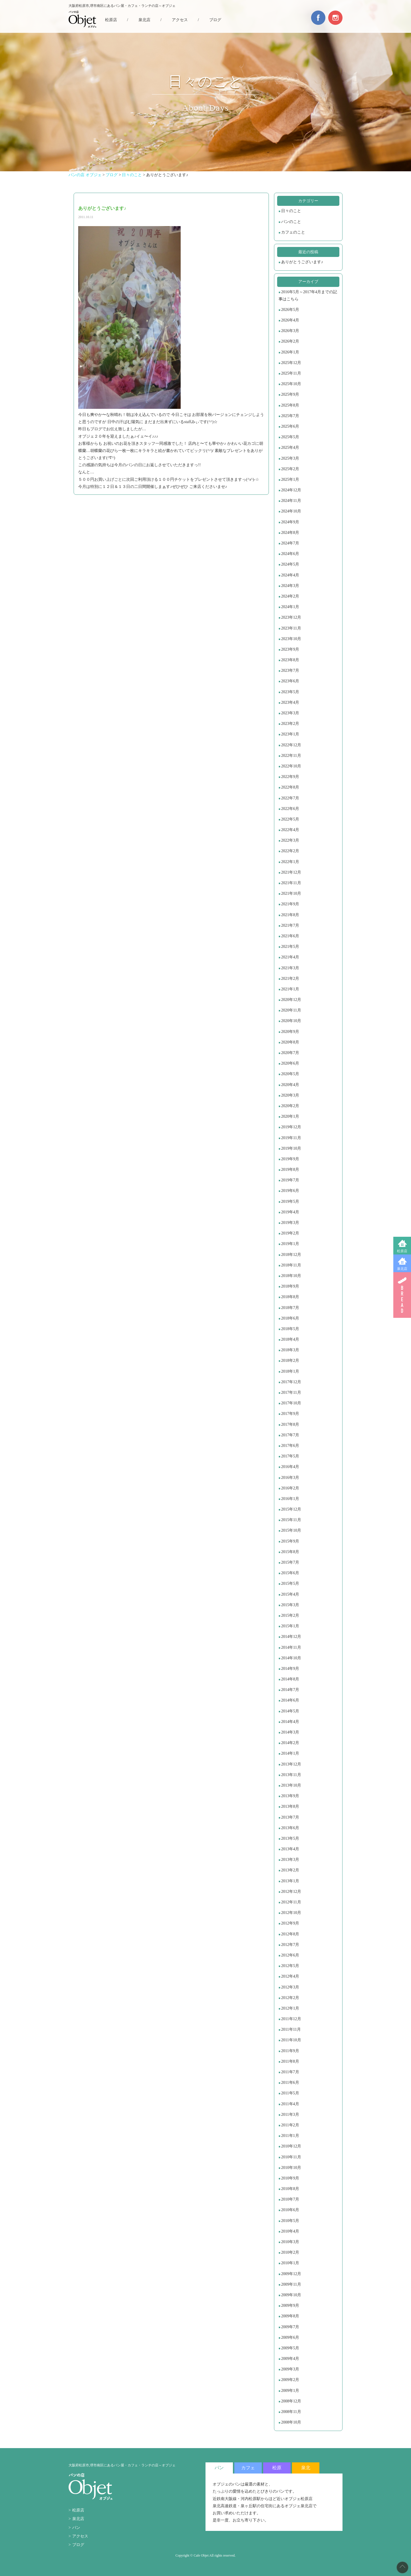 Image resolution: width=411 pixels, height=2576 pixels. Describe the element at coordinates (290, 957) in the screenshot. I see `2021年4月` at that location.